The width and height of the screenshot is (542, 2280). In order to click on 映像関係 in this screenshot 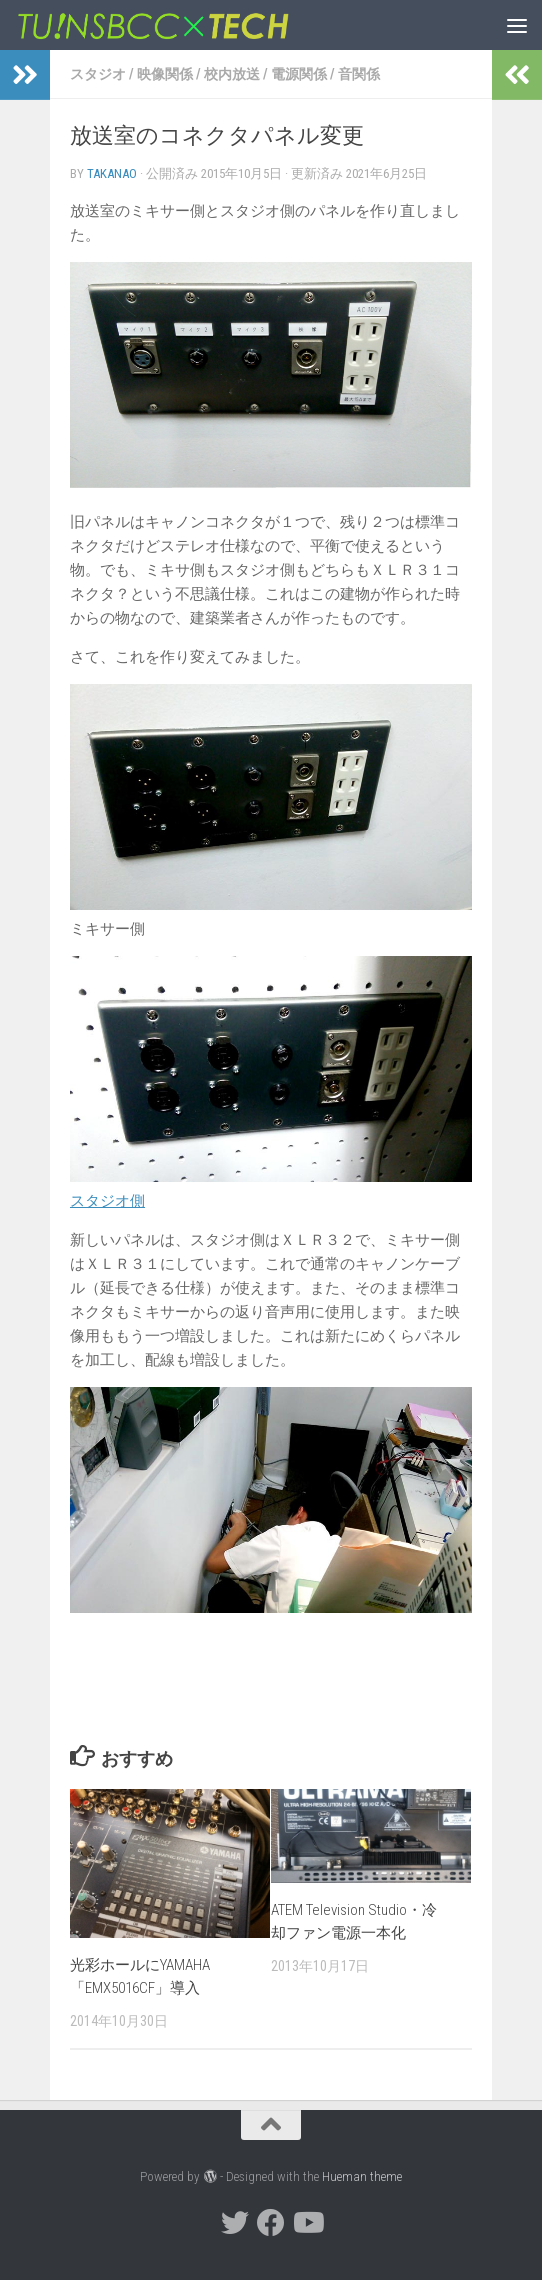, I will do `click(165, 74)`.